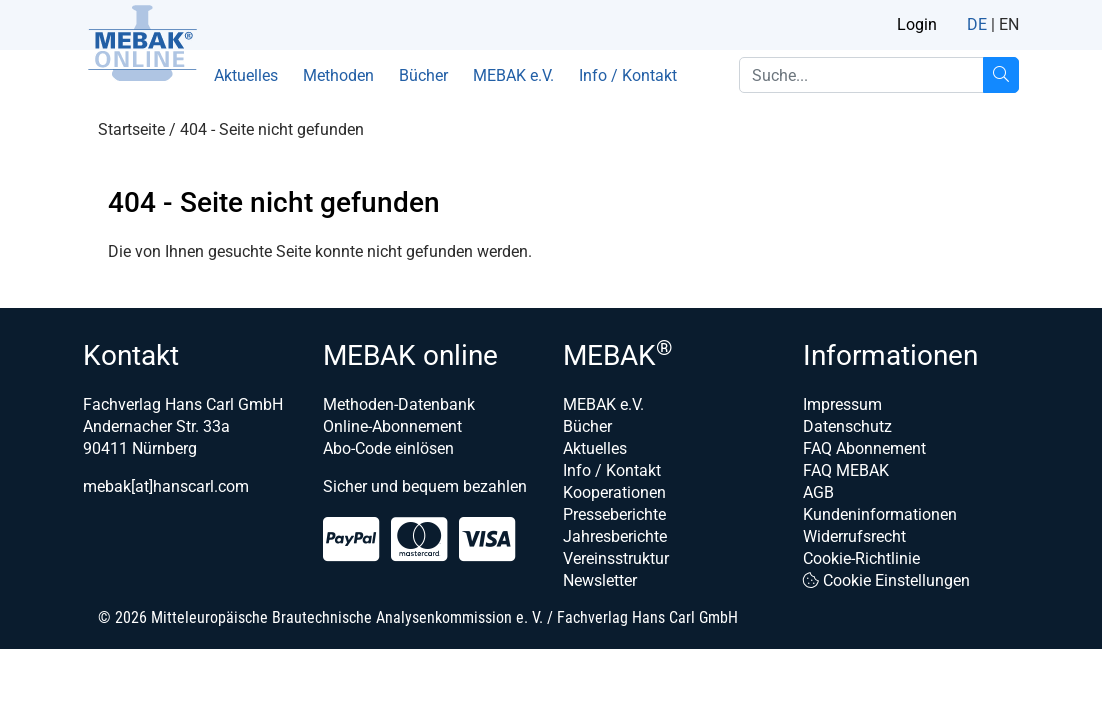  What do you see at coordinates (1001, 75) in the screenshot?
I see `[Suche...]` at bounding box center [1001, 75].